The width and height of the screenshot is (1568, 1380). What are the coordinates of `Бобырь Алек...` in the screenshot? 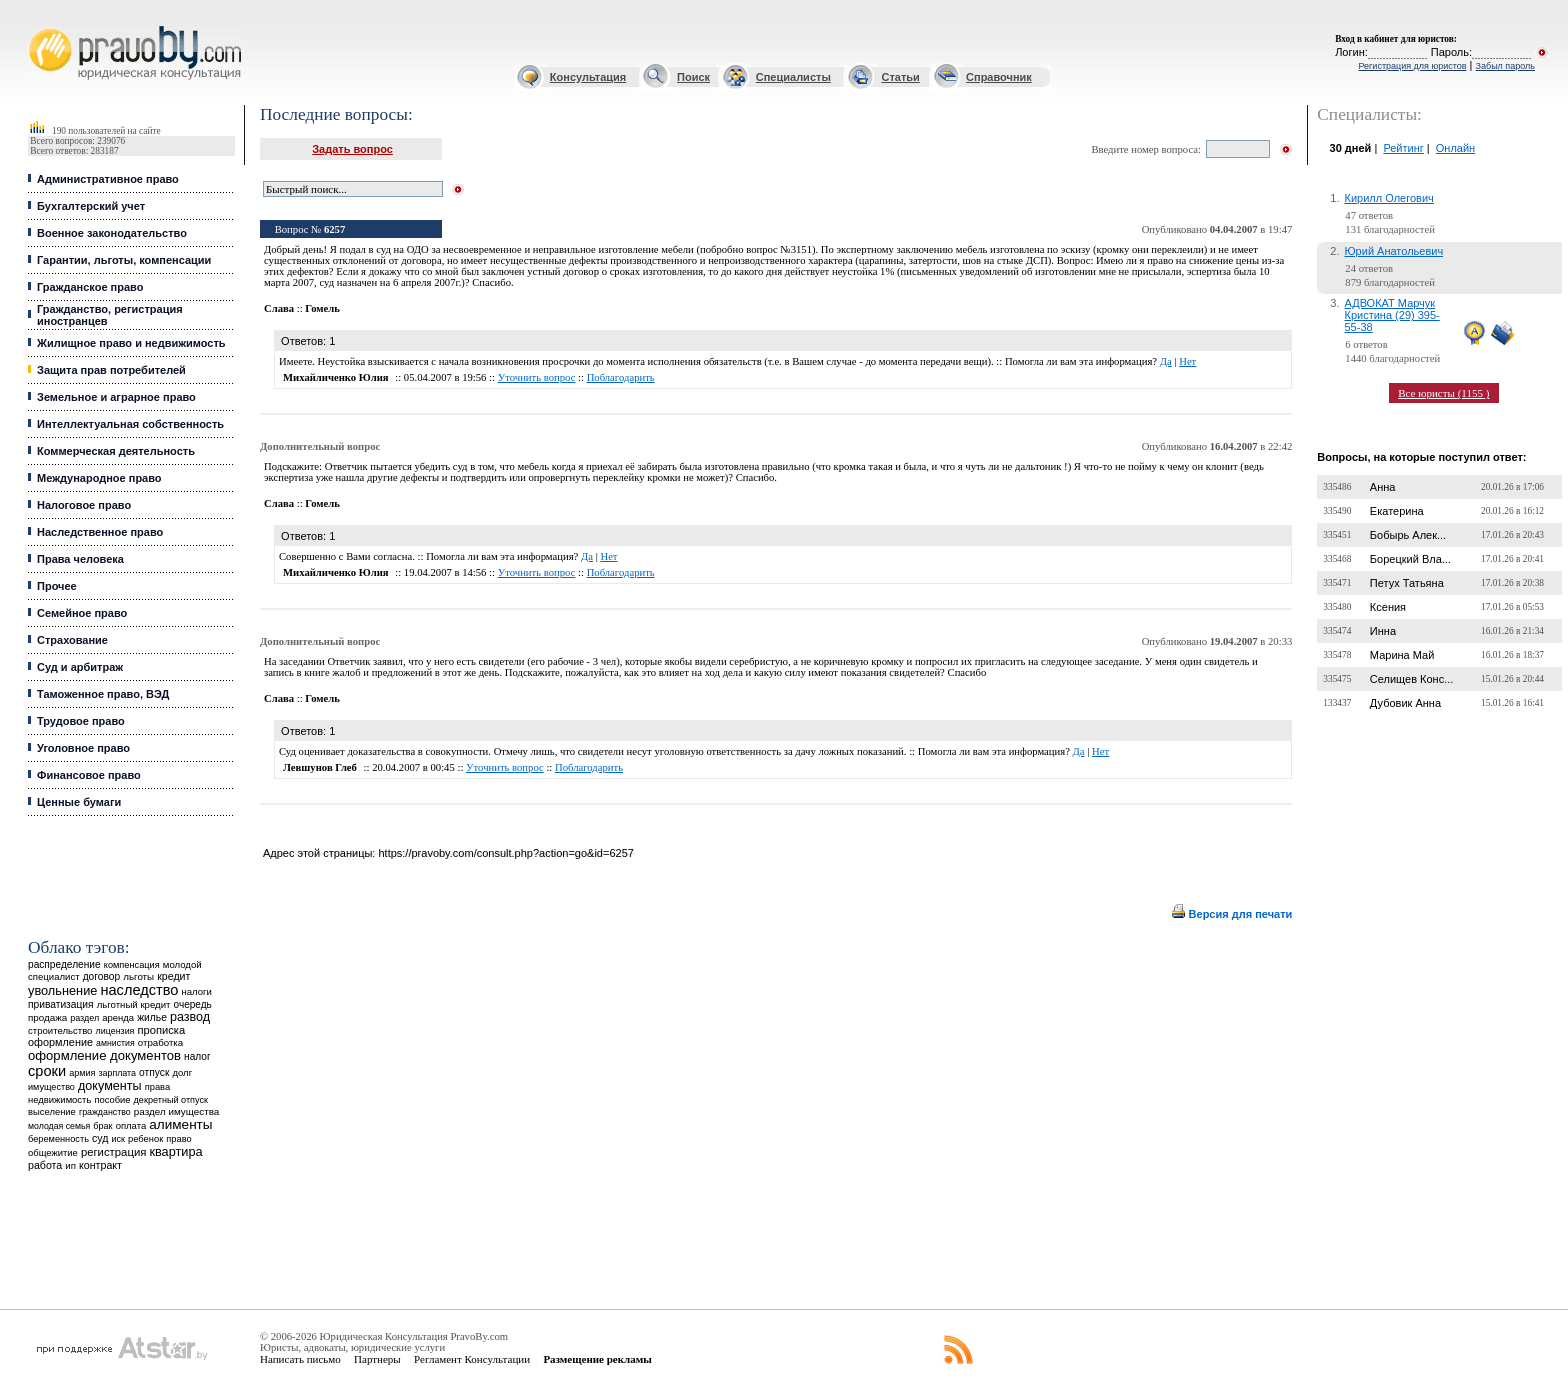 It's located at (1408, 535).